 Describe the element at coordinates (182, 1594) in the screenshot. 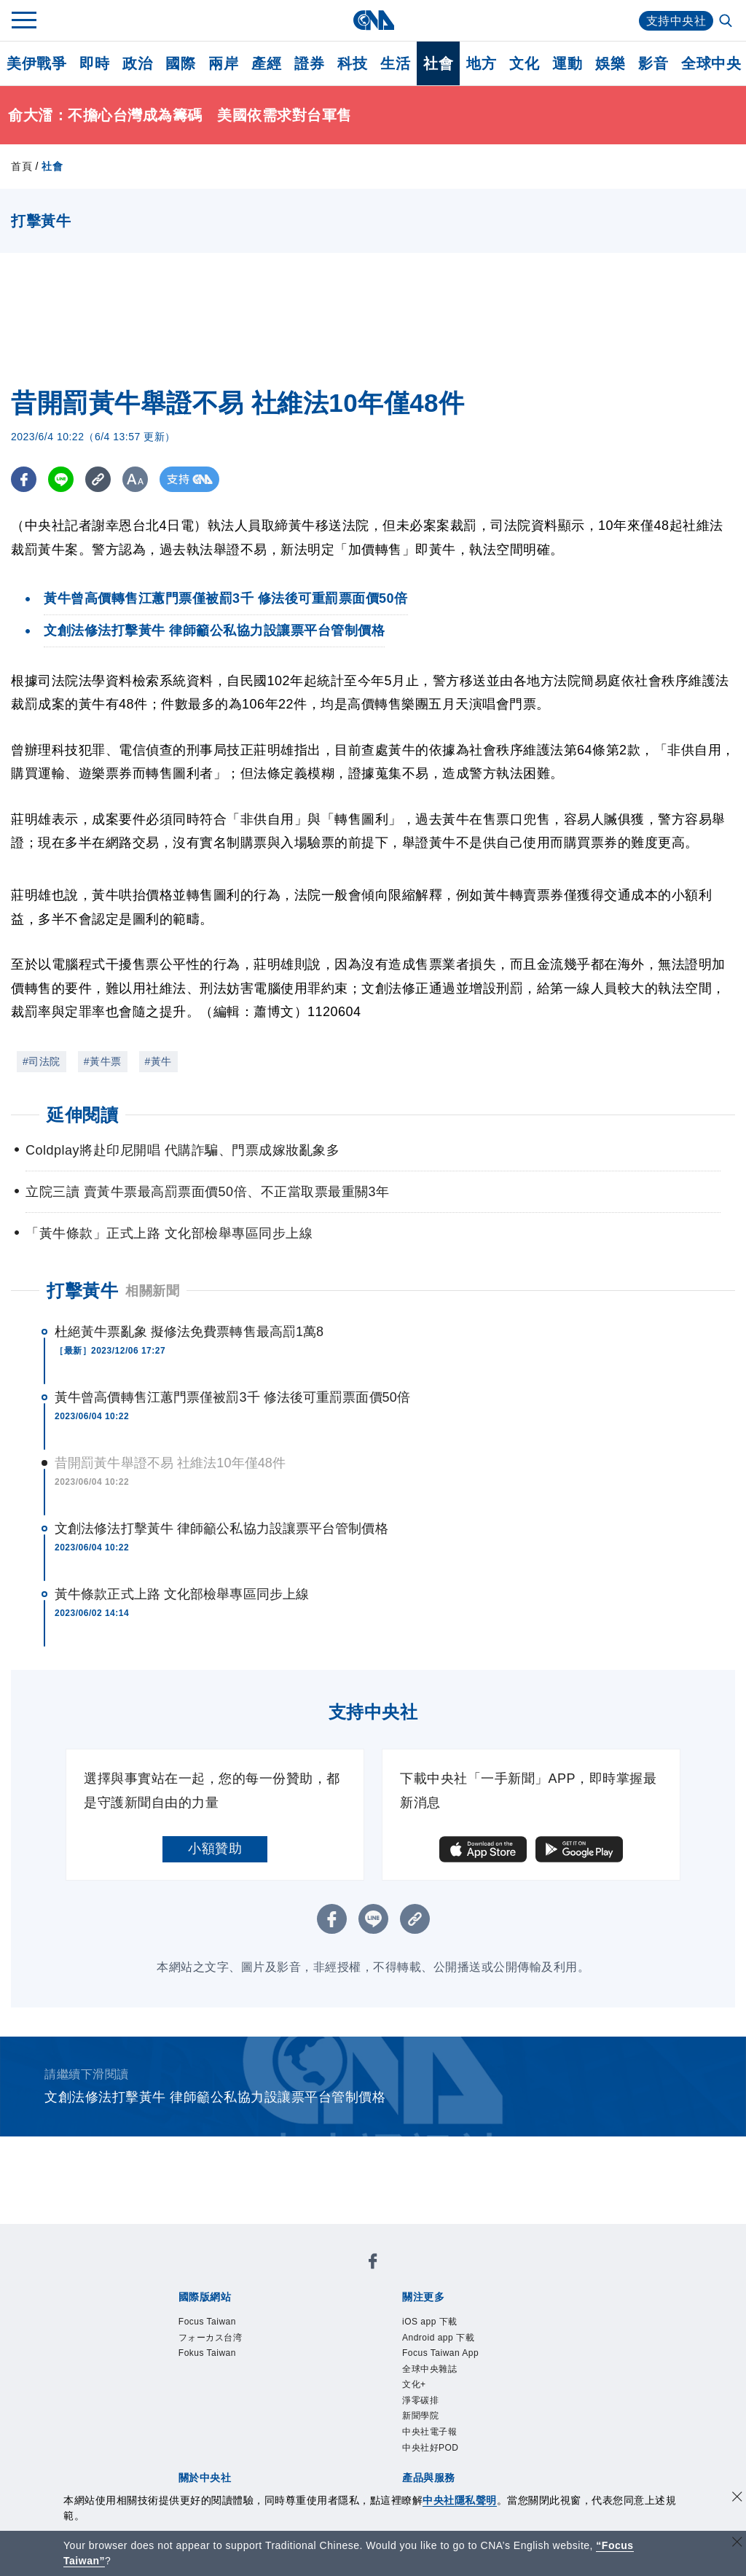

I see `黃牛條款正式上路 文化部檢舉專區同步上線` at that location.